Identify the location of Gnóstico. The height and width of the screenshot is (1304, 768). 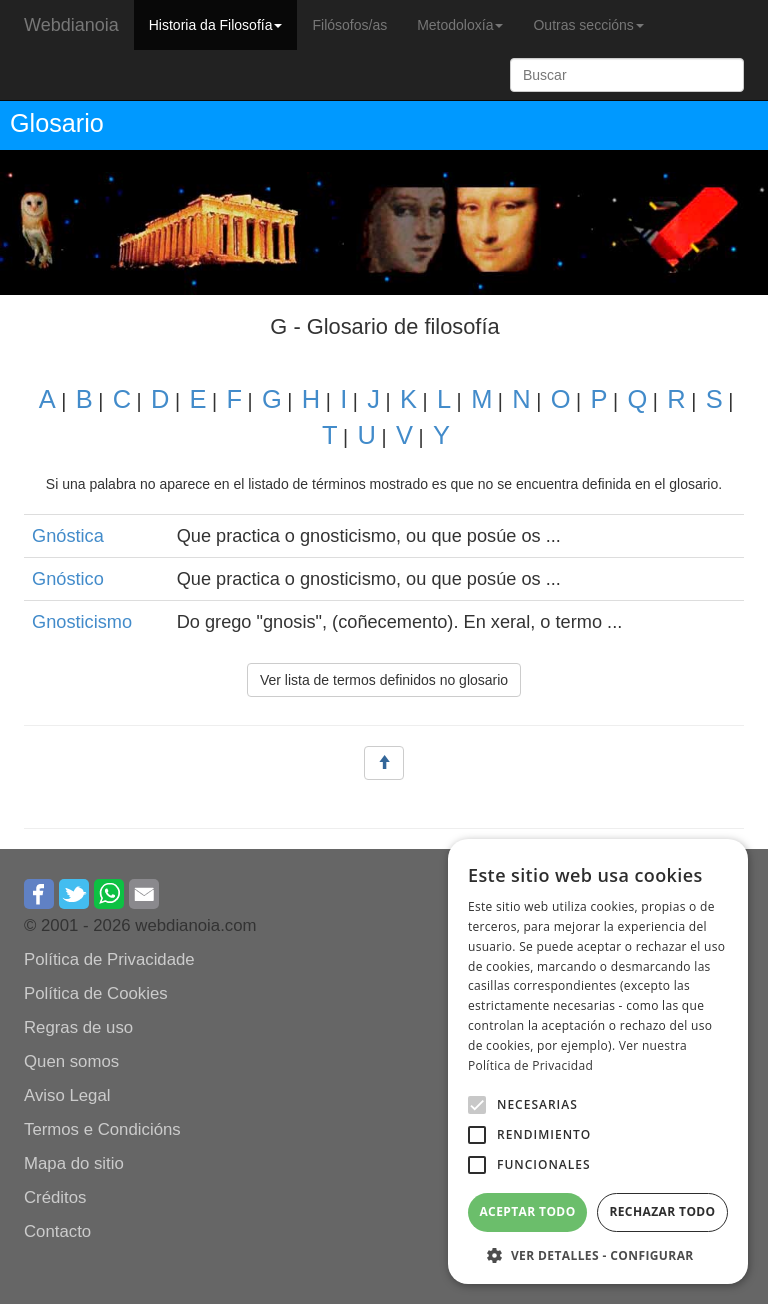
(68, 579).